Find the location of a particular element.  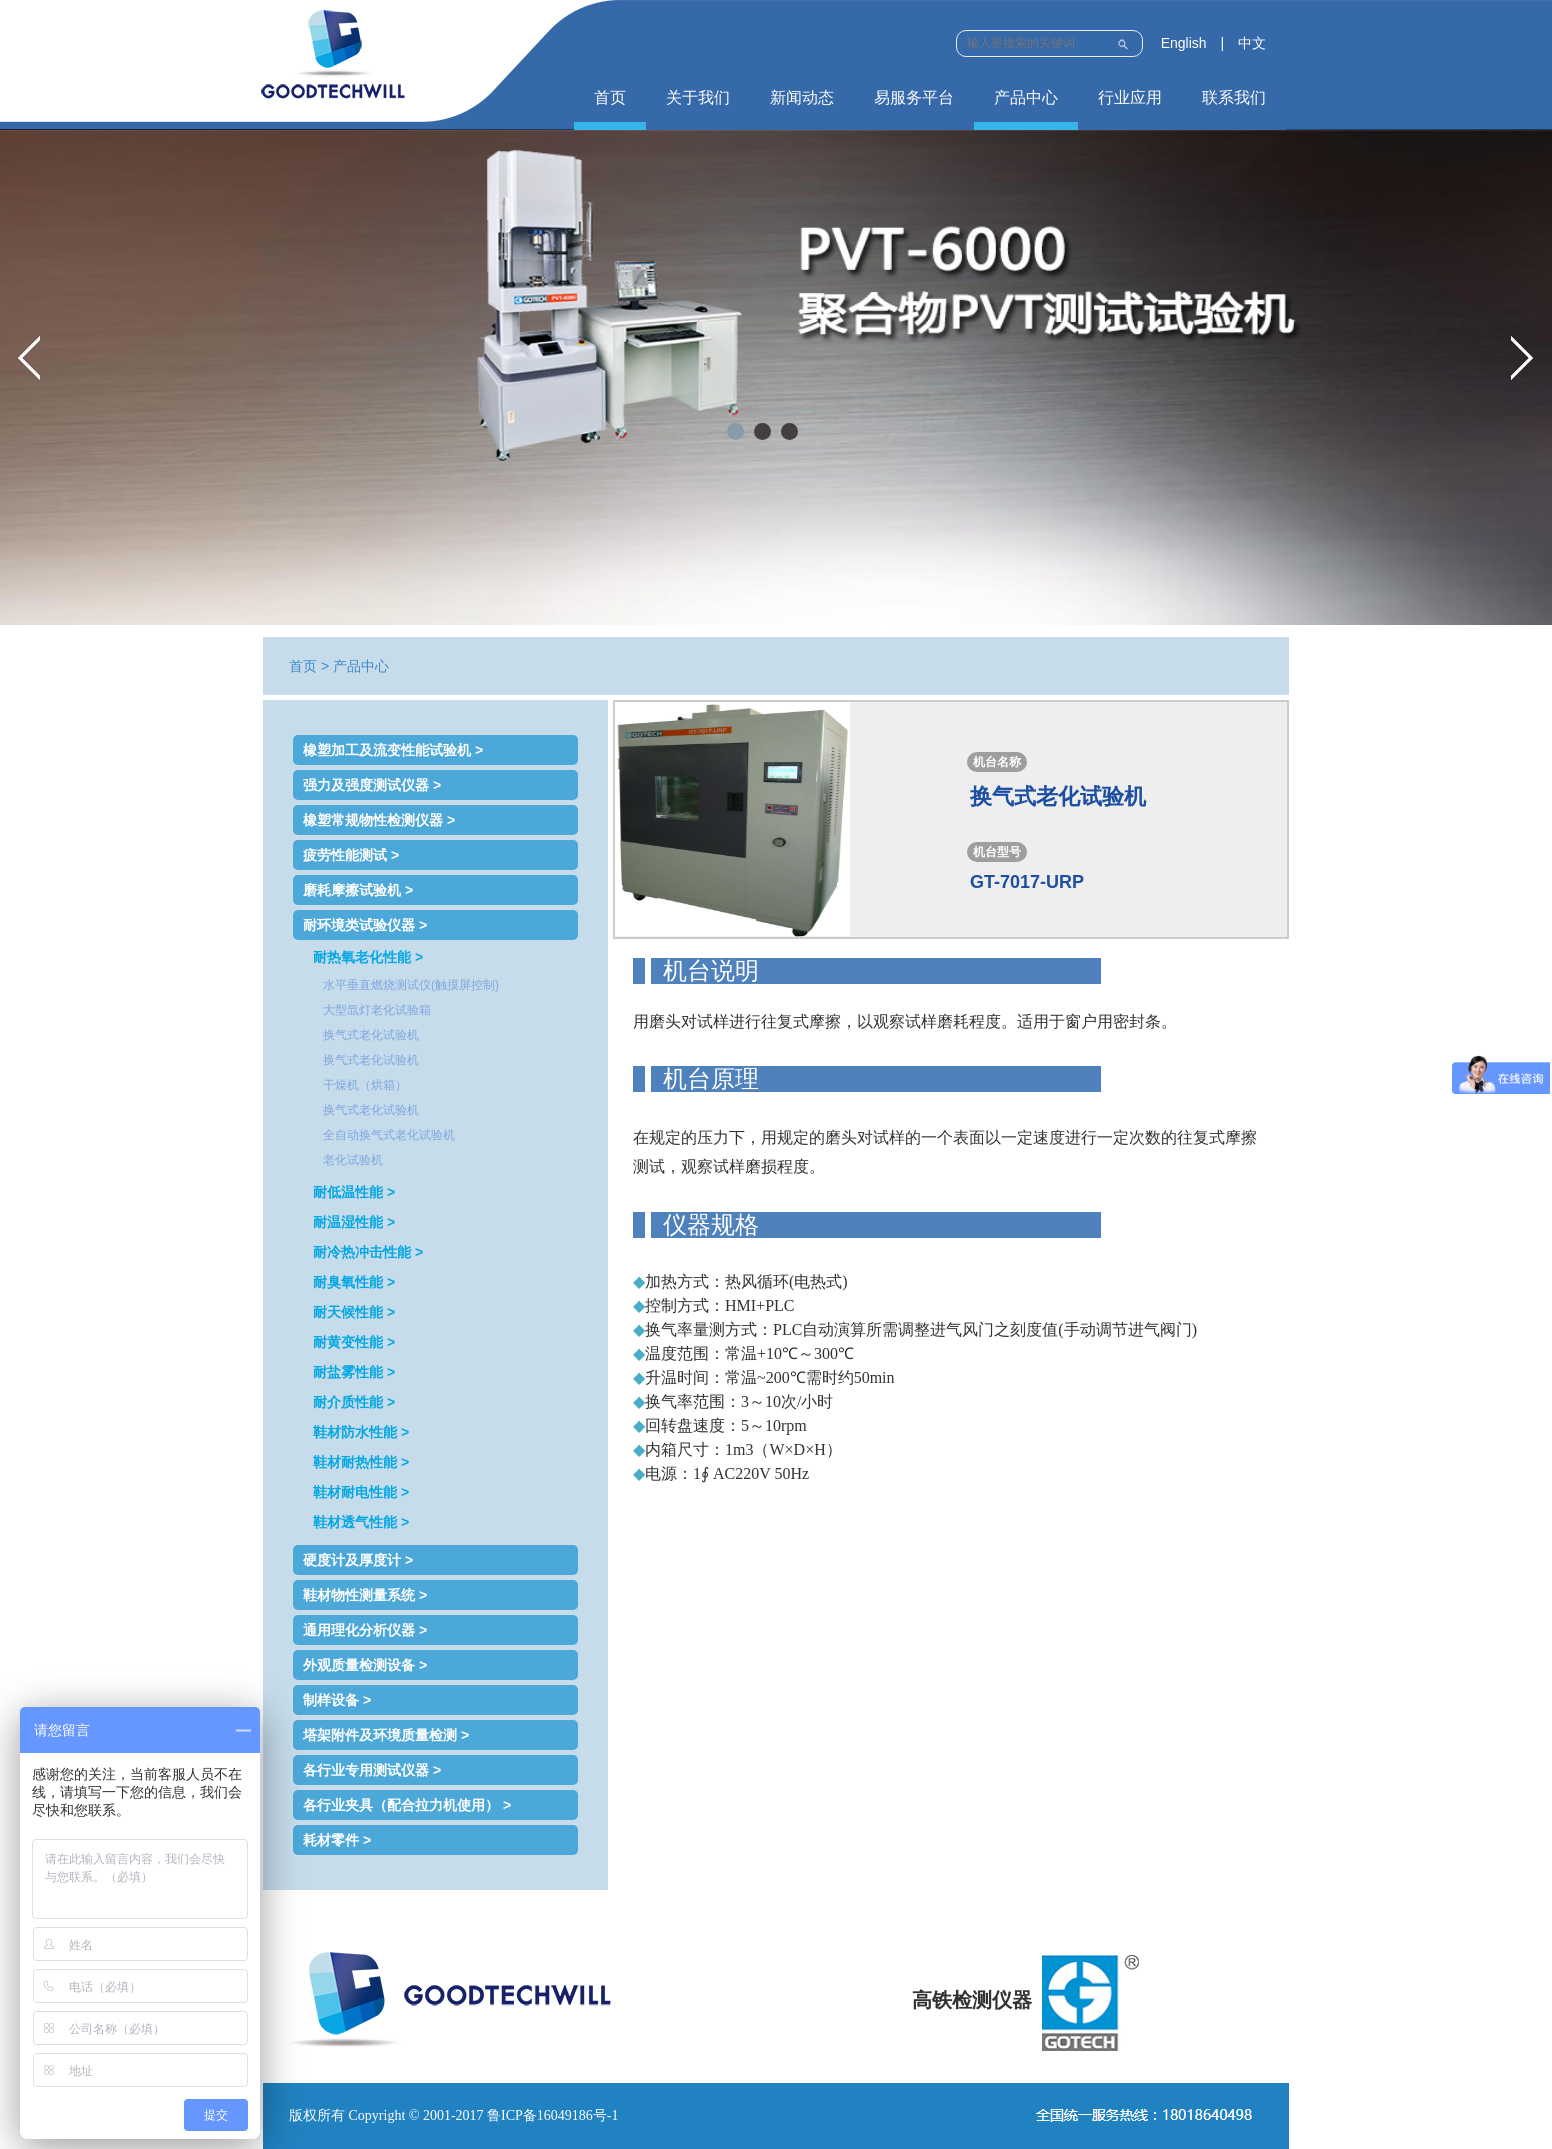

首页 is located at coordinates (610, 97).